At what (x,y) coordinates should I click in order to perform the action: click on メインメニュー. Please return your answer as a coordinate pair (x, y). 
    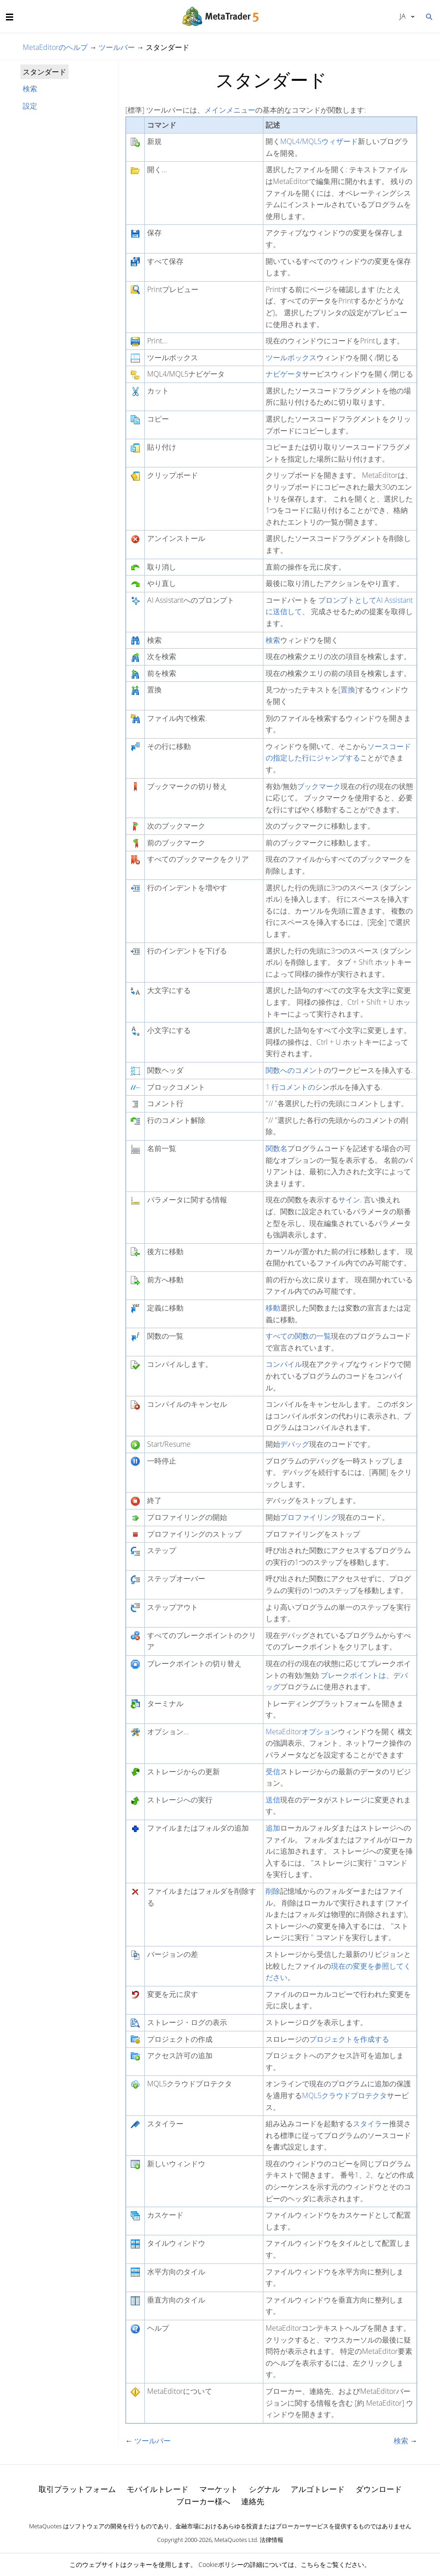
    Looking at the image, I should click on (229, 110).